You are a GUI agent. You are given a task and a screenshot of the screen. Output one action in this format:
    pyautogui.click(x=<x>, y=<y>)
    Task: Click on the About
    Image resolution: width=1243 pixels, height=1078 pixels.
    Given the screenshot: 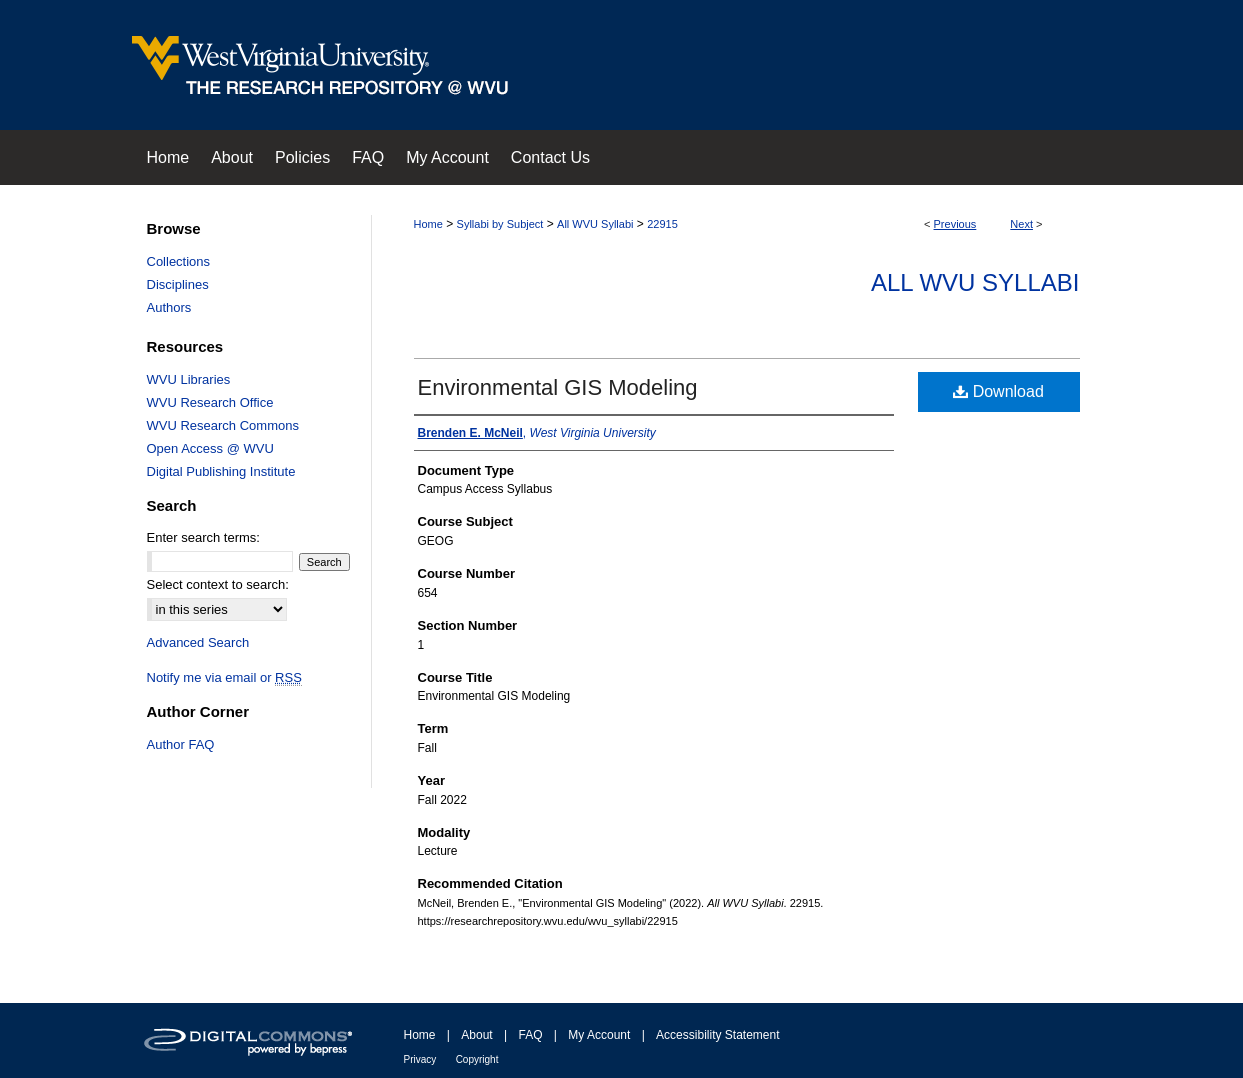 What is the action you would take?
    pyautogui.click(x=476, y=1035)
    